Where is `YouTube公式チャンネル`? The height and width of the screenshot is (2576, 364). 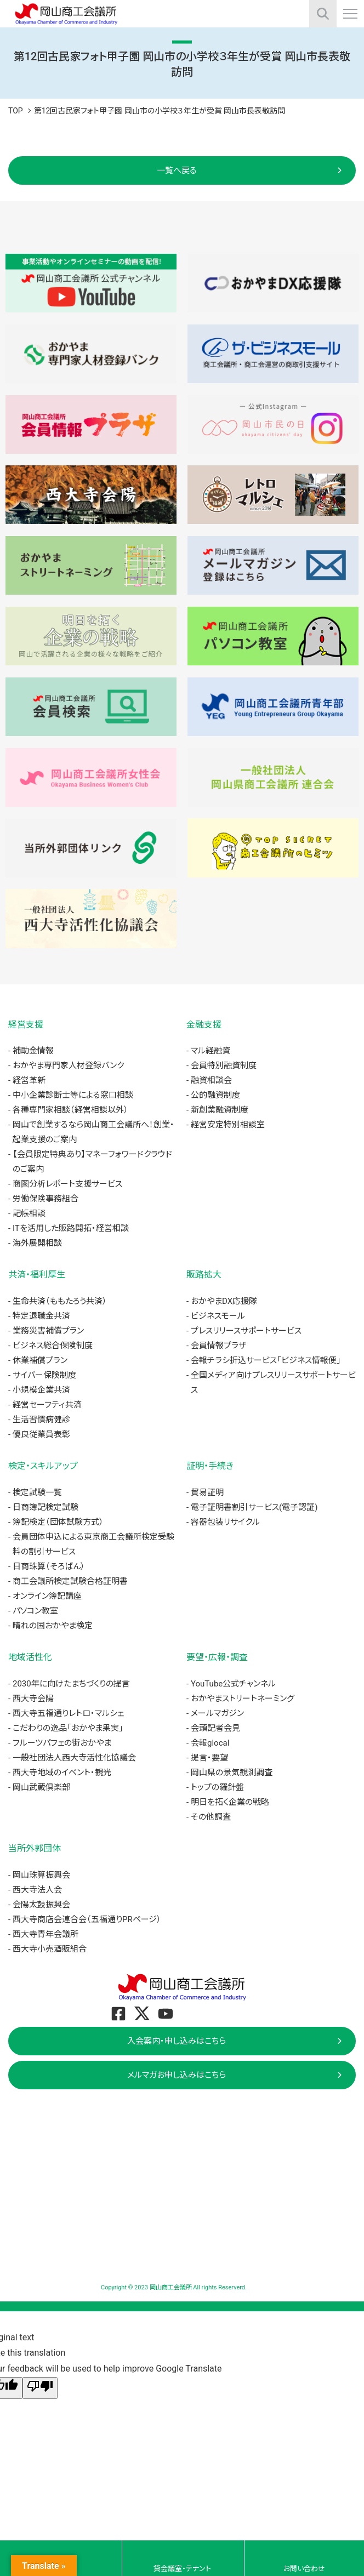 YouTube公式チャンネル is located at coordinates (233, 1684).